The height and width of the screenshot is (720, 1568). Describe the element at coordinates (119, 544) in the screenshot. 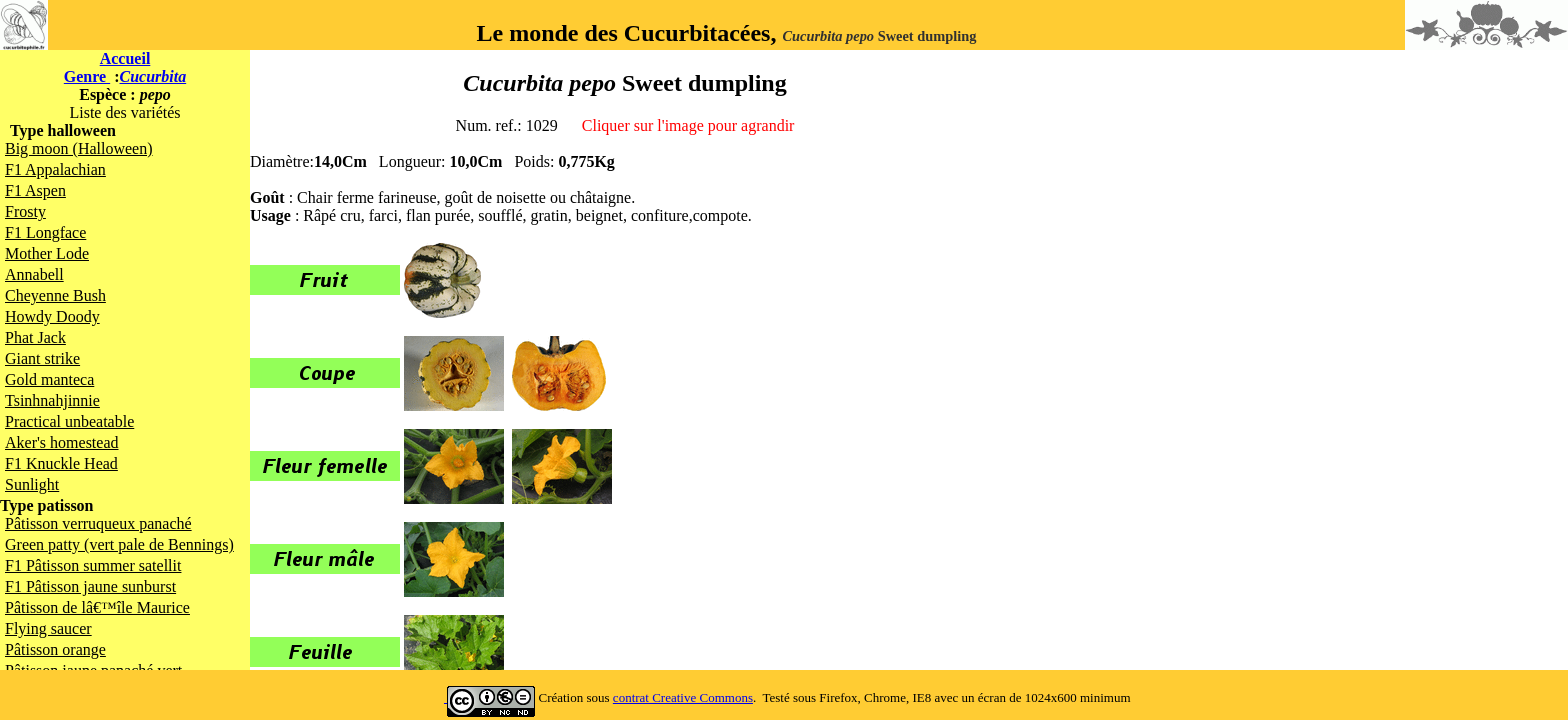

I see `Green patty (vert pale de Bennings)` at that location.